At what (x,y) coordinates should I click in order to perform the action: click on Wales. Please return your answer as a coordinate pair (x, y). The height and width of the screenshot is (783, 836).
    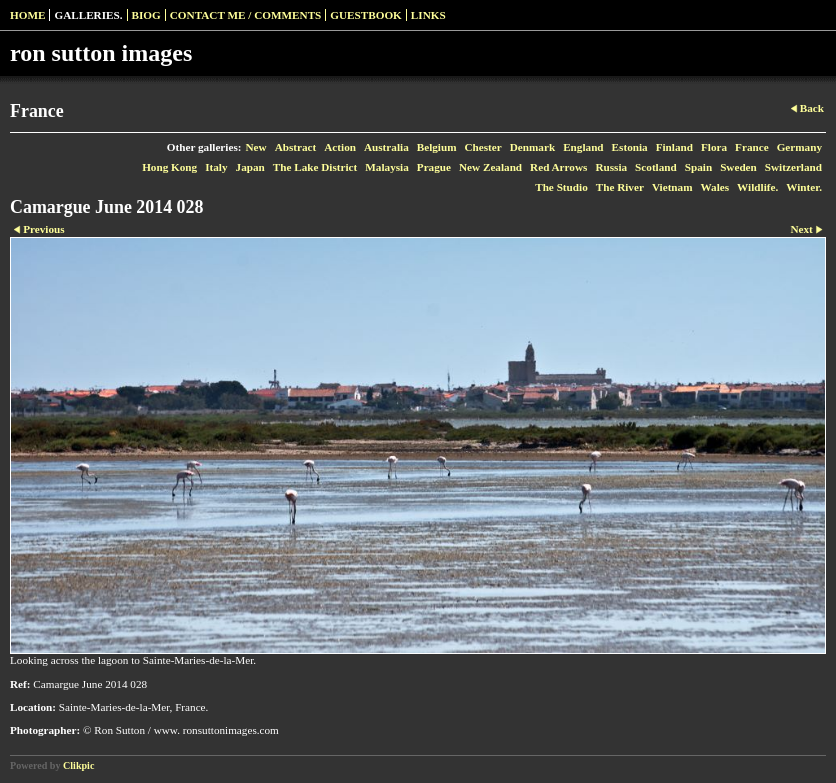
    Looking at the image, I should click on (715, 187).